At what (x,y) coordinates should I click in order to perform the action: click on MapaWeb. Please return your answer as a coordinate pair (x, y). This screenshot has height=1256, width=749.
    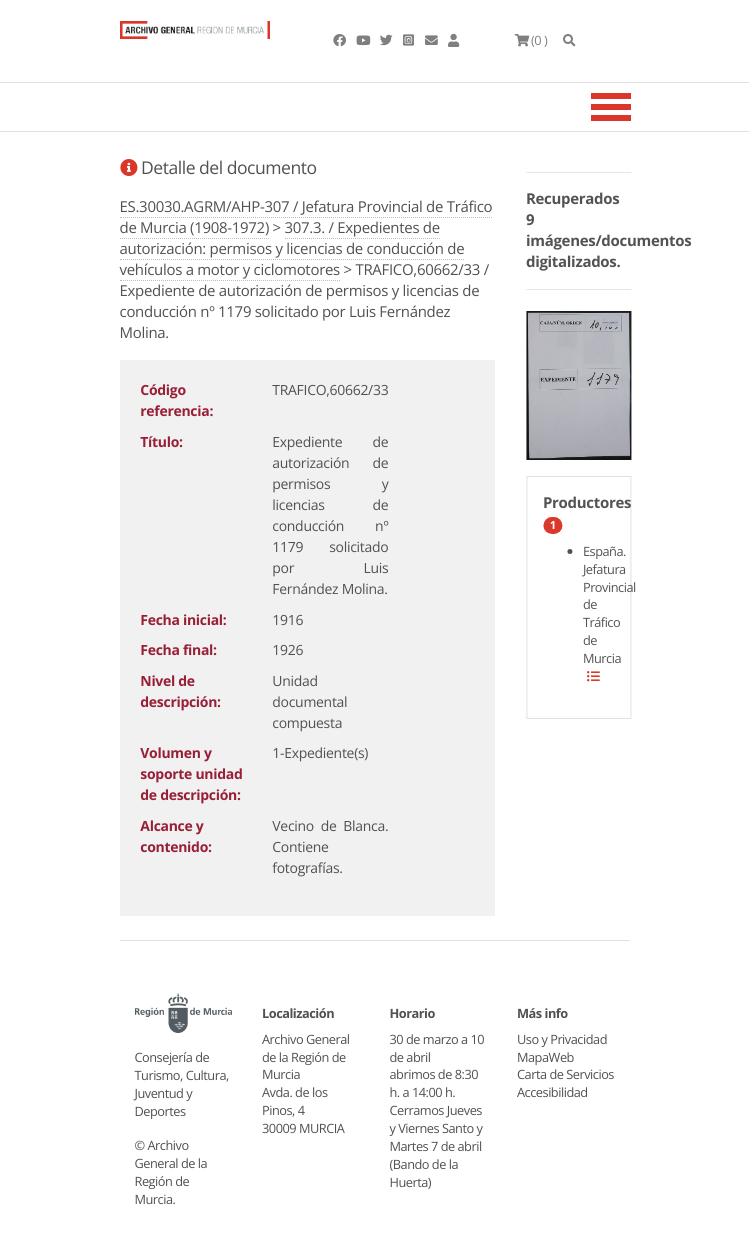
    Looking at the image, I should click on (545, 1057).